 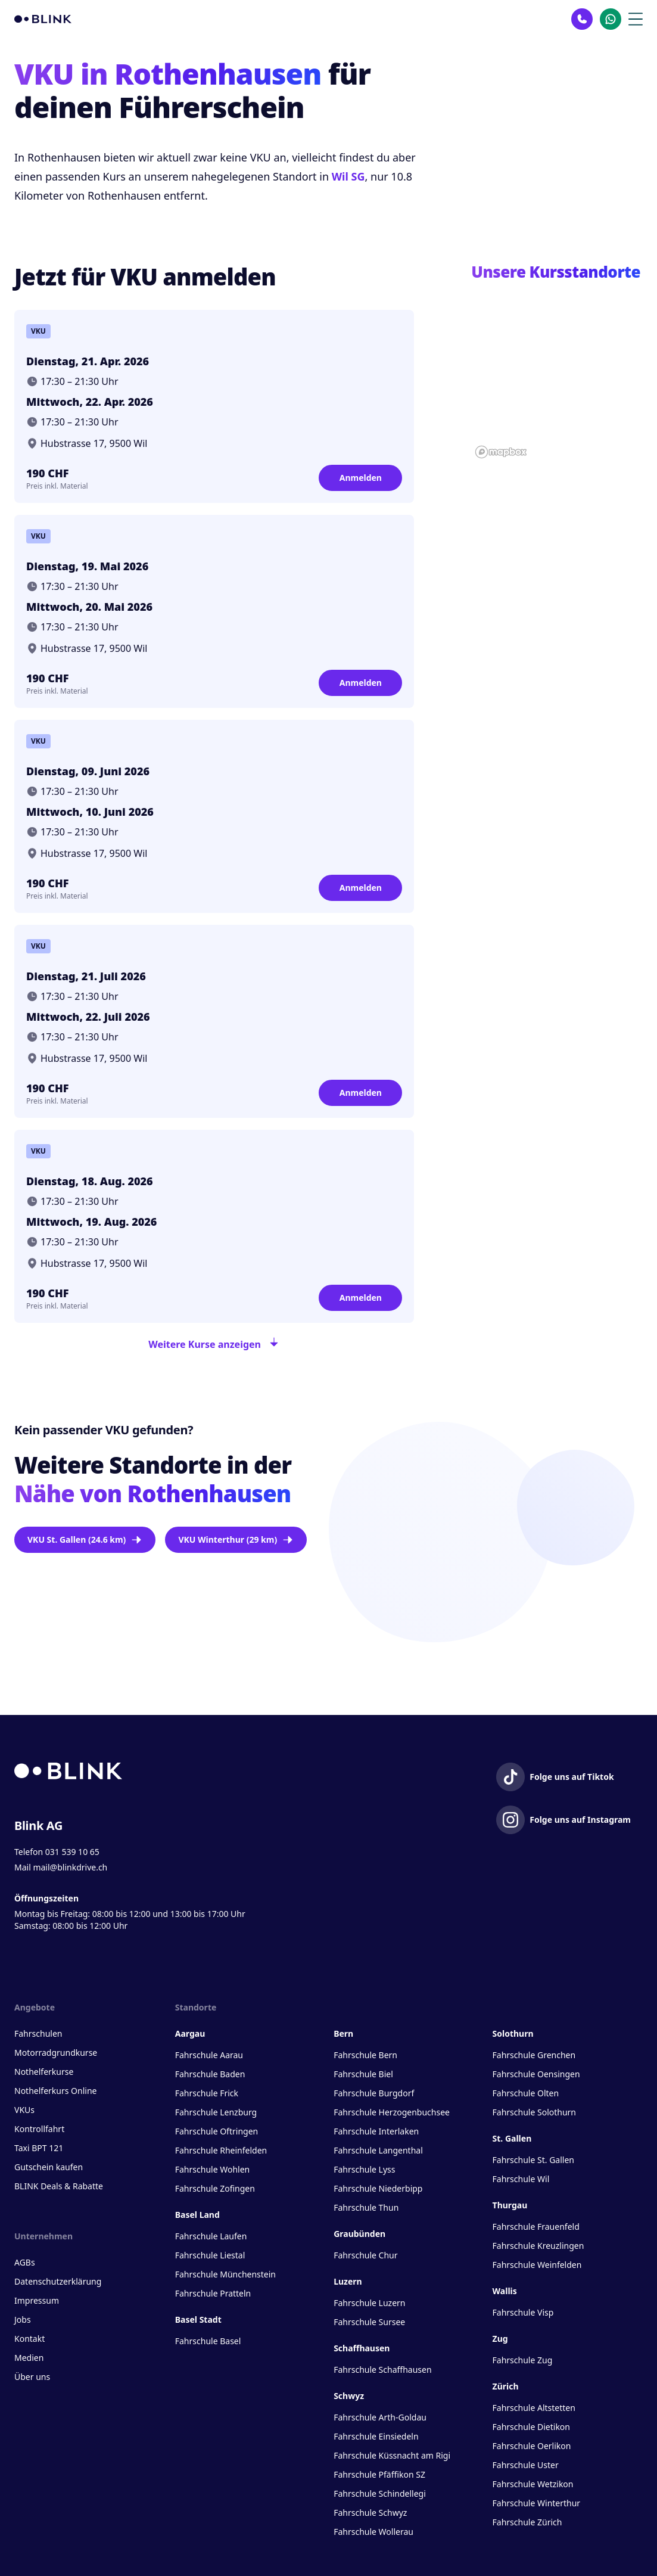 I want to click on Wallis, so click(x=505, y=2291).